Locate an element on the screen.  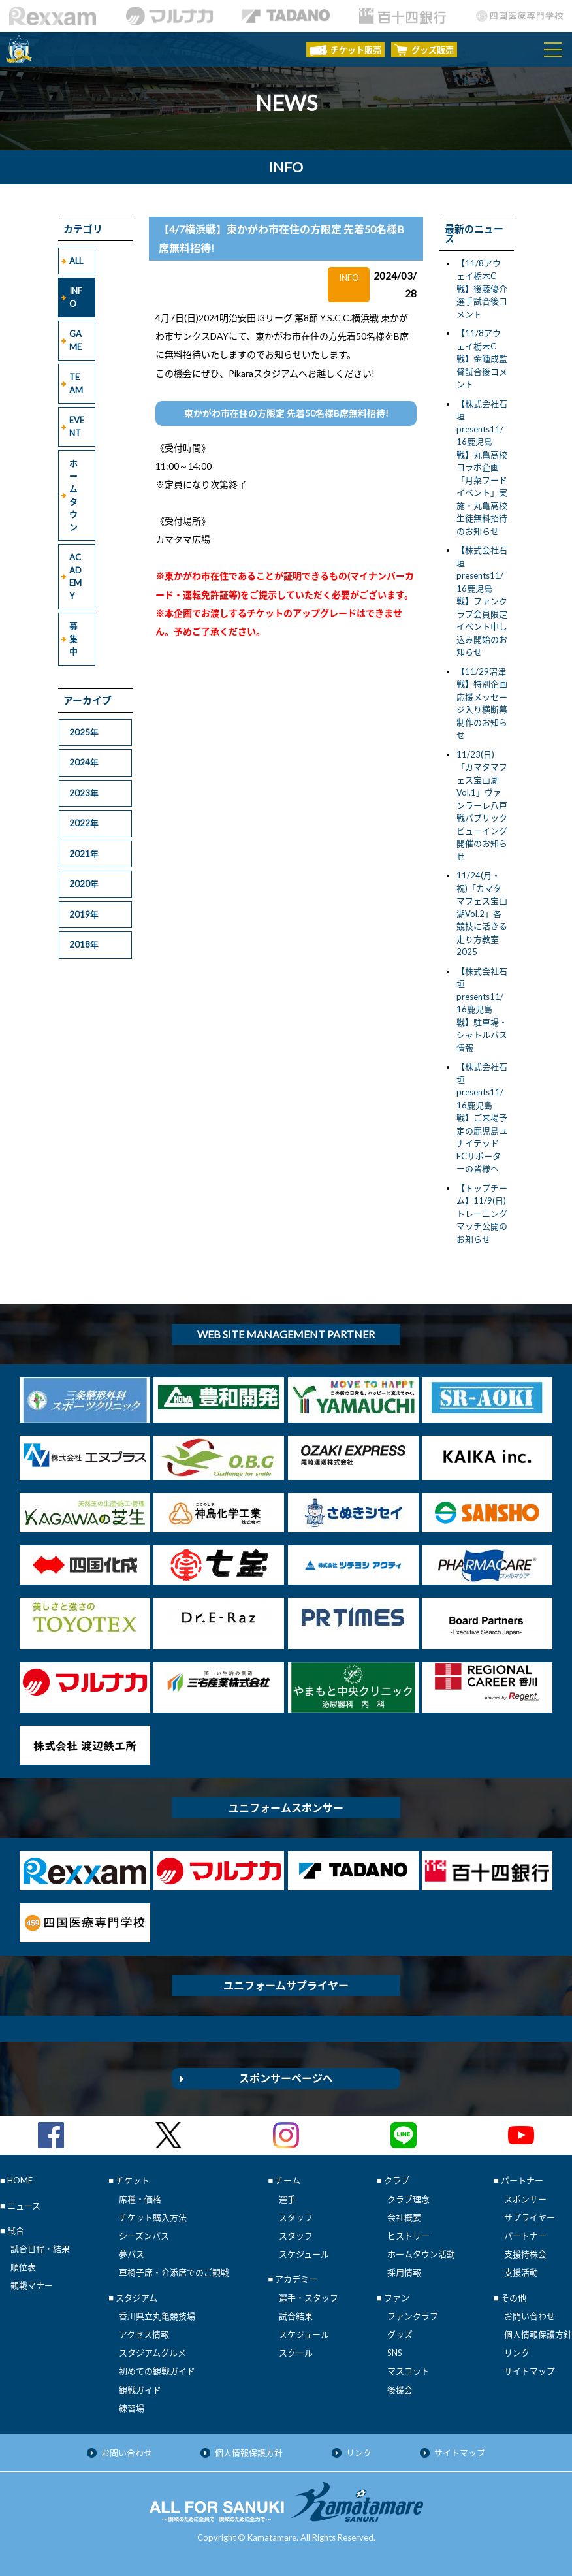
SNS is located at coordinates (394, 2352).